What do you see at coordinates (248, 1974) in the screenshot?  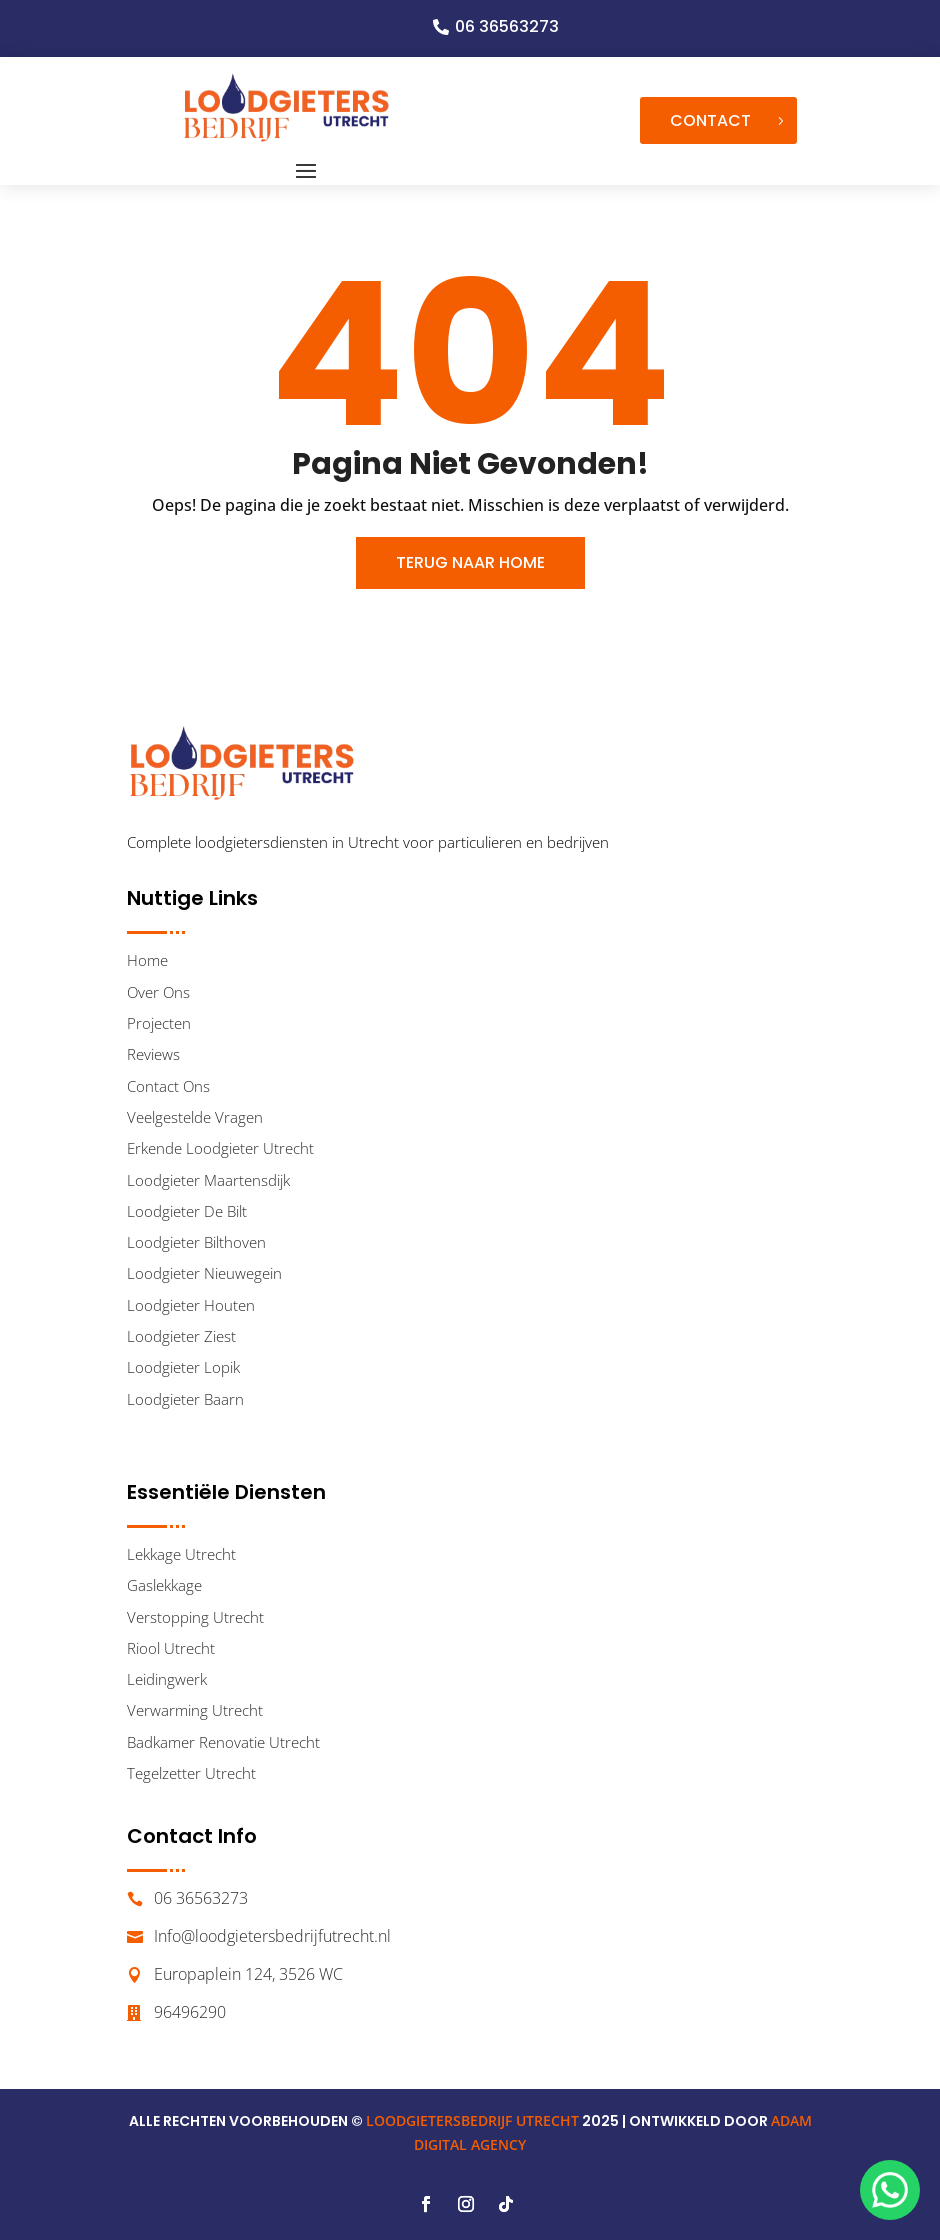 I see `Europaplein 124, 3526 WC` at bounding box center [248, 1974].